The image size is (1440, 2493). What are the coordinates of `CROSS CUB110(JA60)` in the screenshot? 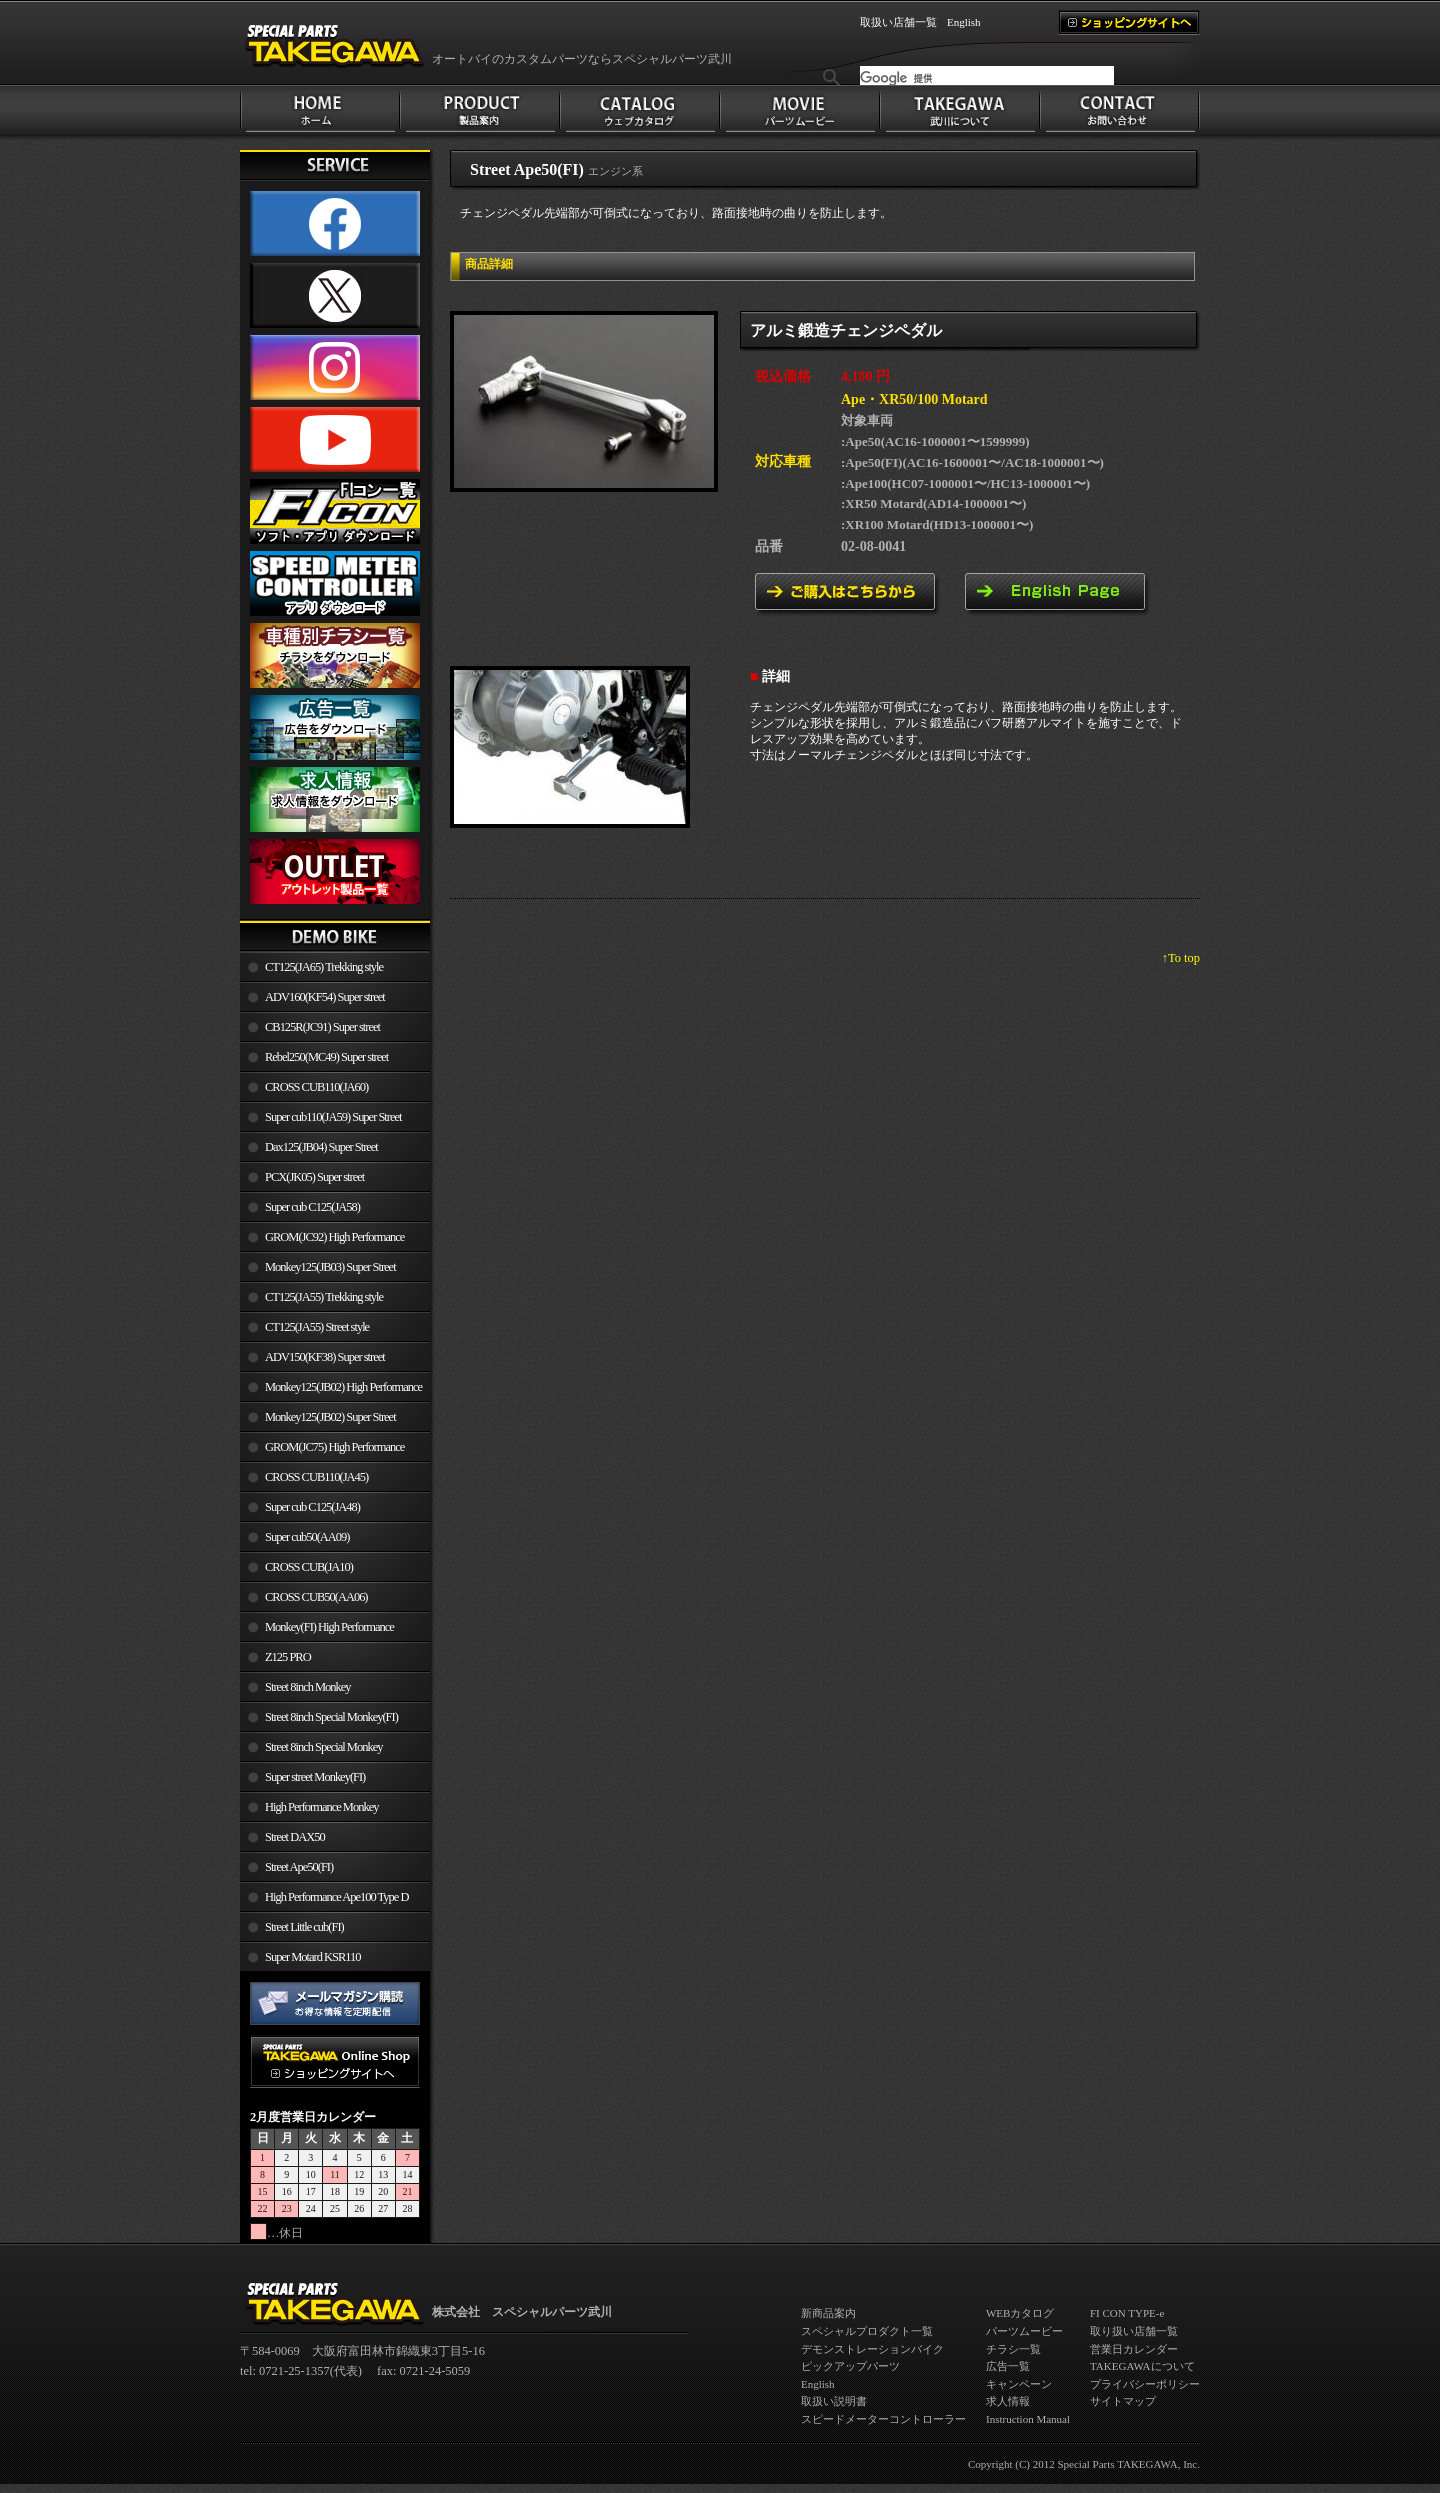 It's located at (316, 1087).